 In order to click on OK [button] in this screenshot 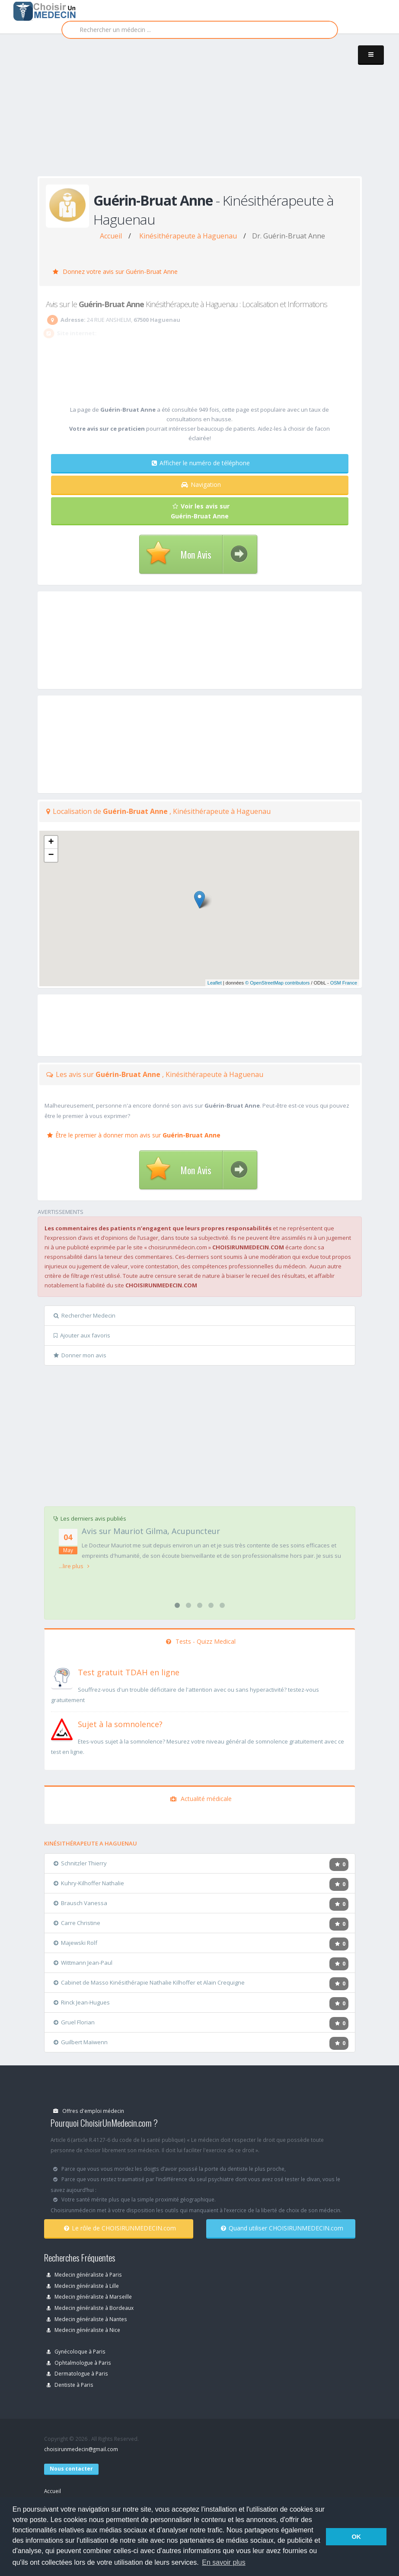, I will do `click(356, 2536)`.